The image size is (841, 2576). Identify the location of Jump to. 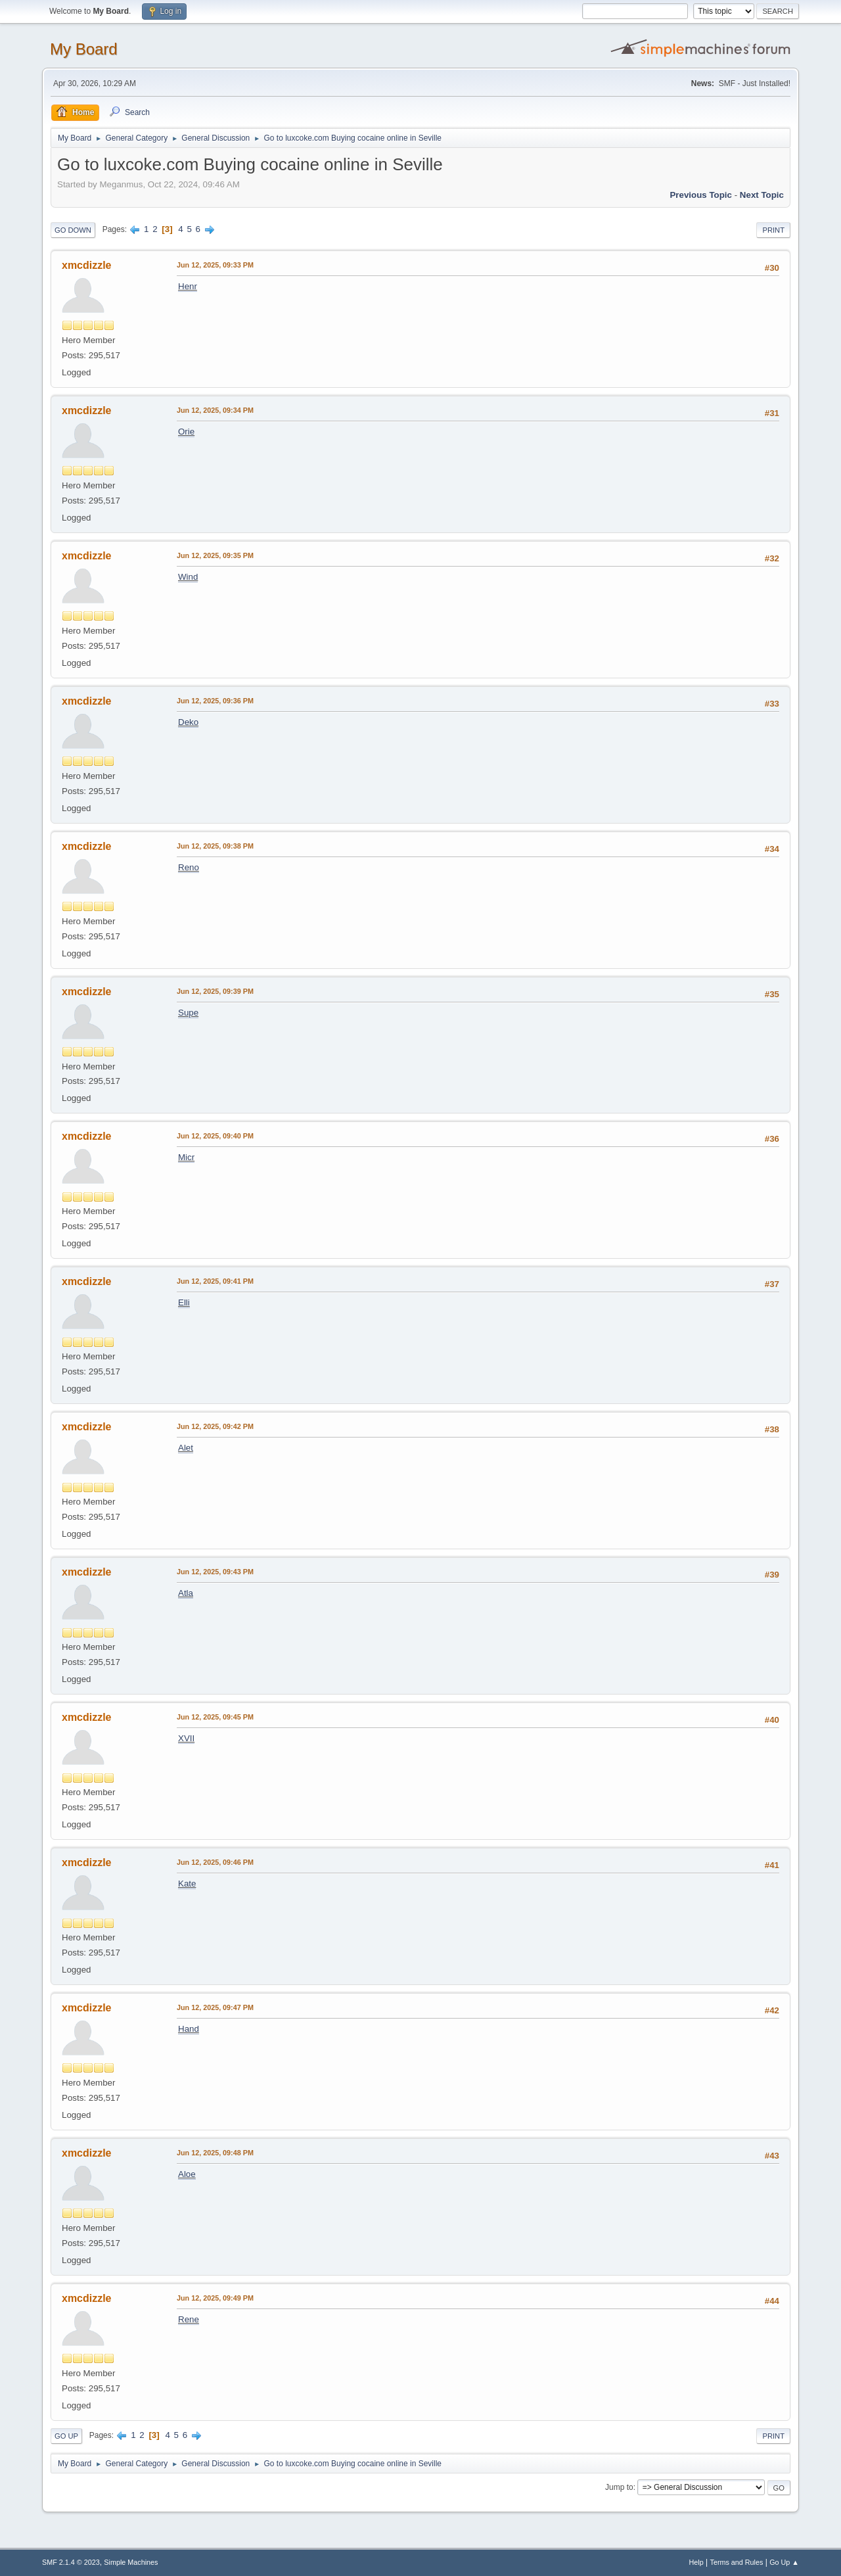
(619, 2487).